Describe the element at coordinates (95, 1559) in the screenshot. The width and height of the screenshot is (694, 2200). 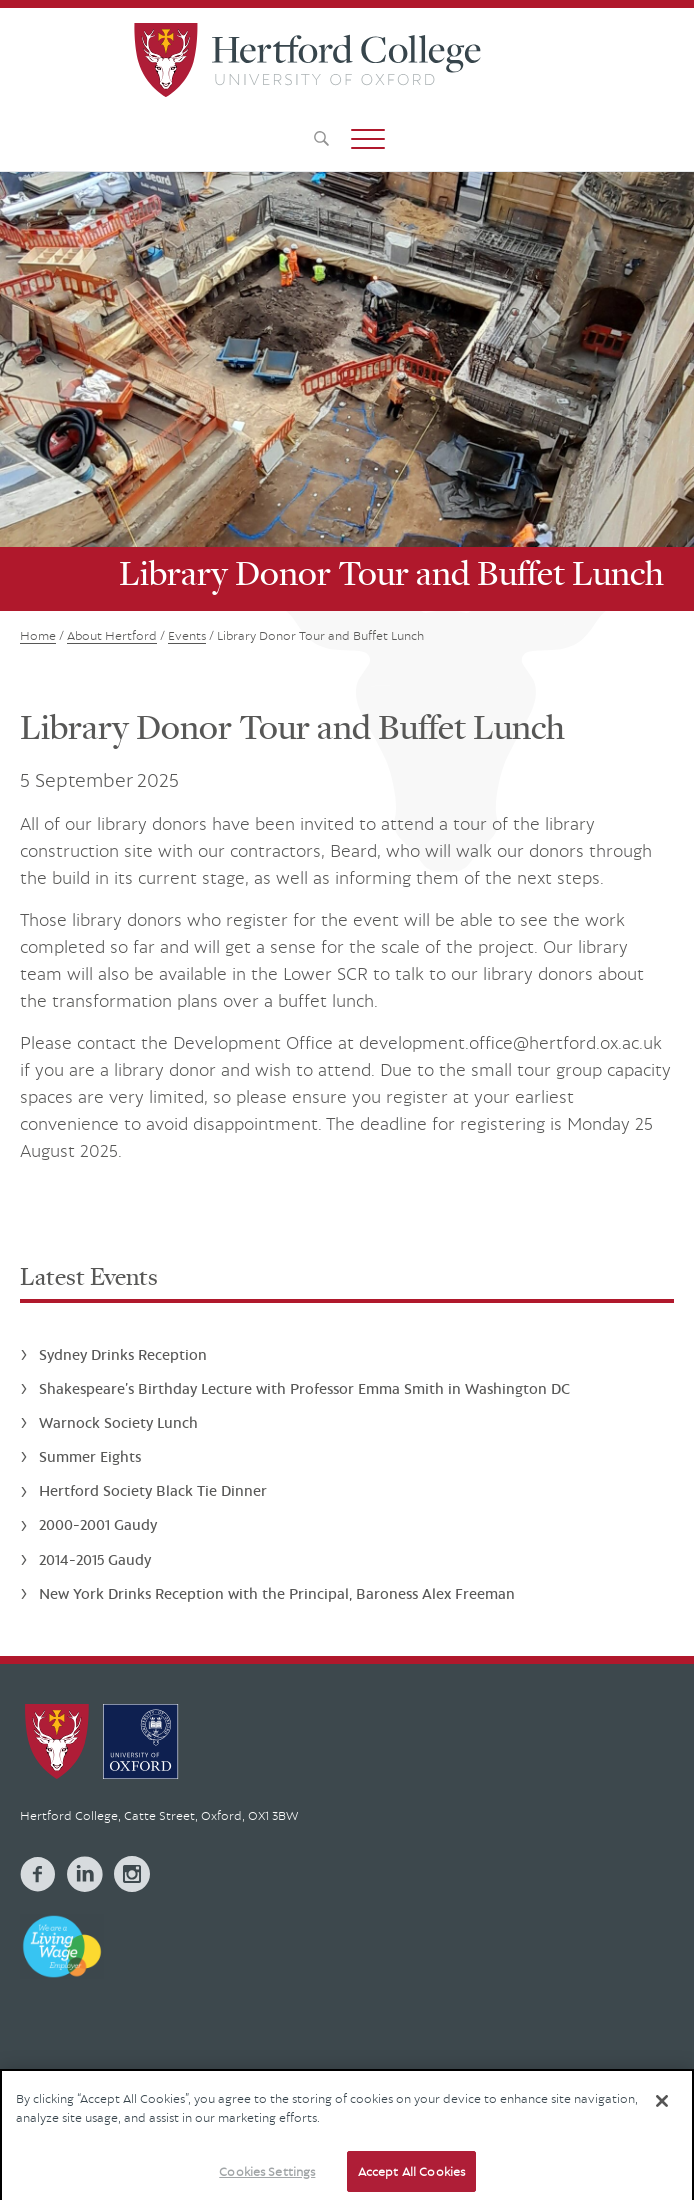
I see `2014-2015 Gaudy` at that location.